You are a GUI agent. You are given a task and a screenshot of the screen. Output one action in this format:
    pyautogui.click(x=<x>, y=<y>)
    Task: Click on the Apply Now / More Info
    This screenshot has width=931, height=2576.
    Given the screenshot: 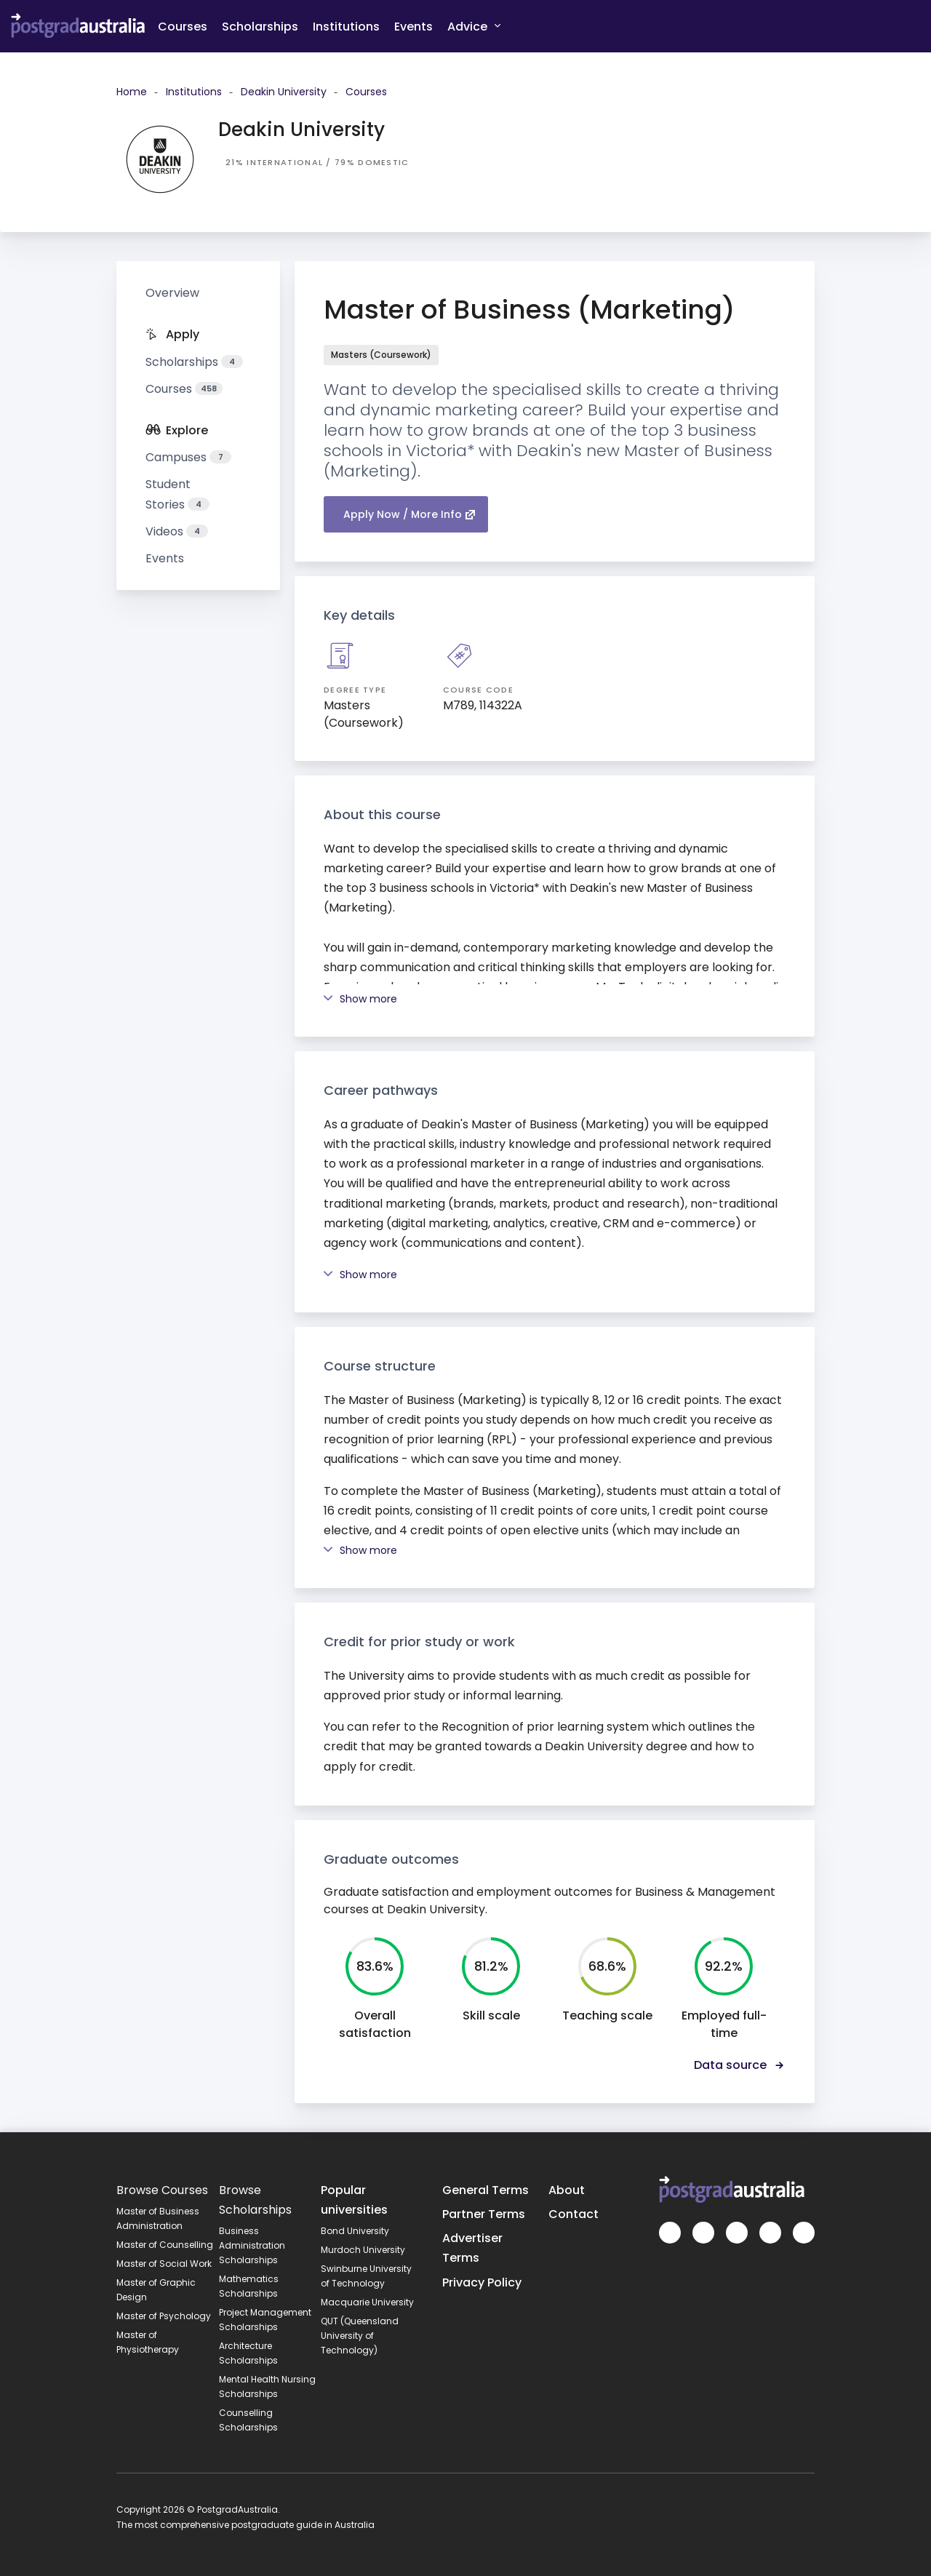 What is the action you would take?
    pyautogui.click(x=409, y=514)
    